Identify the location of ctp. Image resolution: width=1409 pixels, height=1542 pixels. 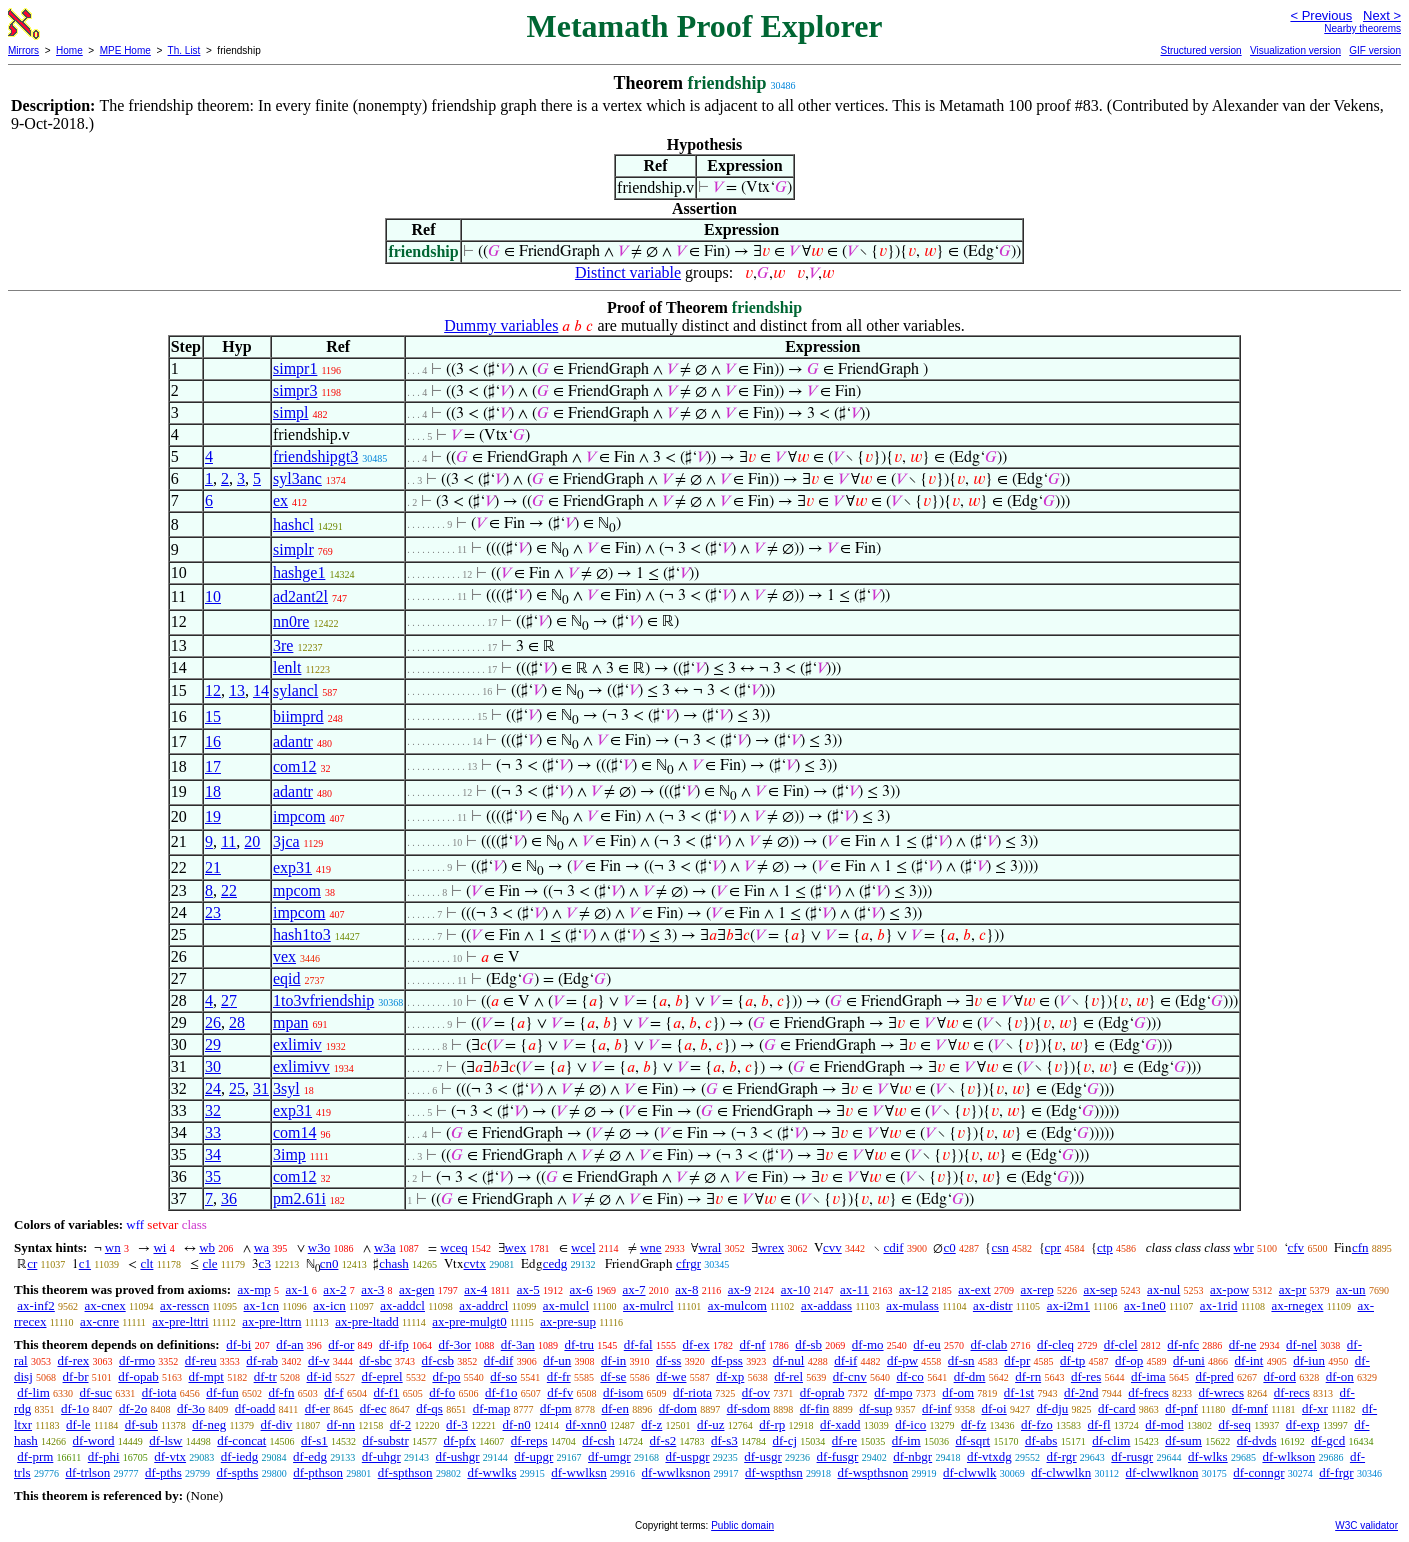
(1105, 1247).